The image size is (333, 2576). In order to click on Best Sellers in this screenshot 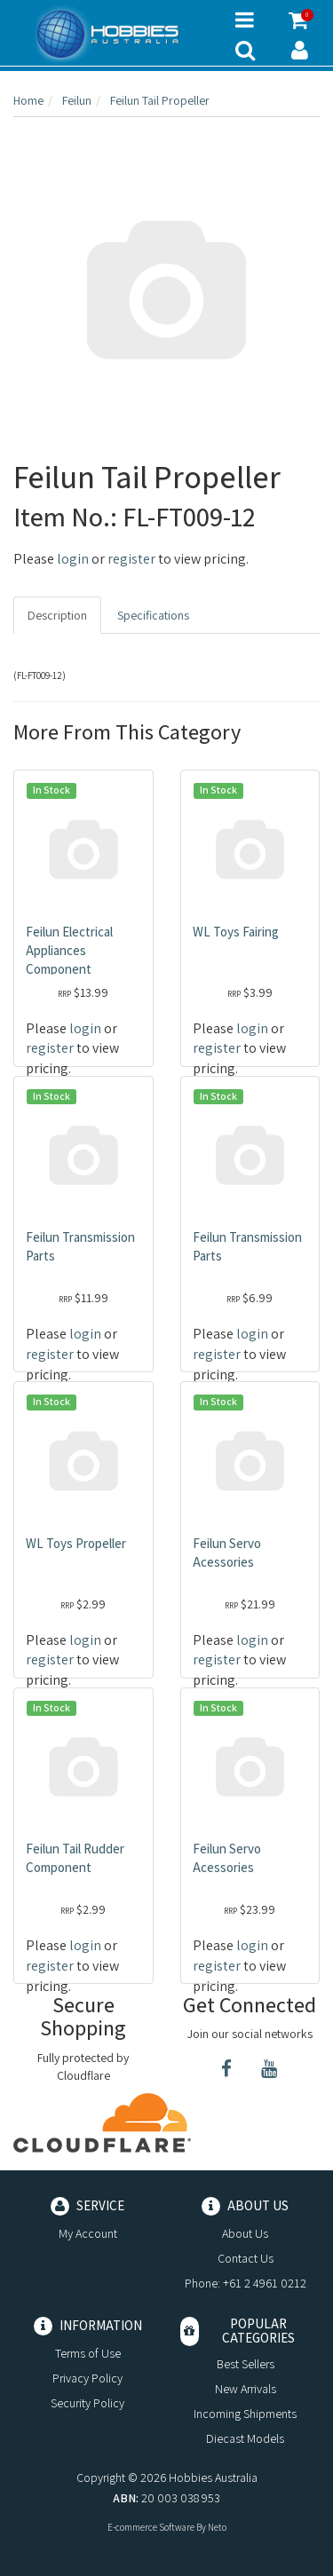, I will do `click(245, 2364)`.